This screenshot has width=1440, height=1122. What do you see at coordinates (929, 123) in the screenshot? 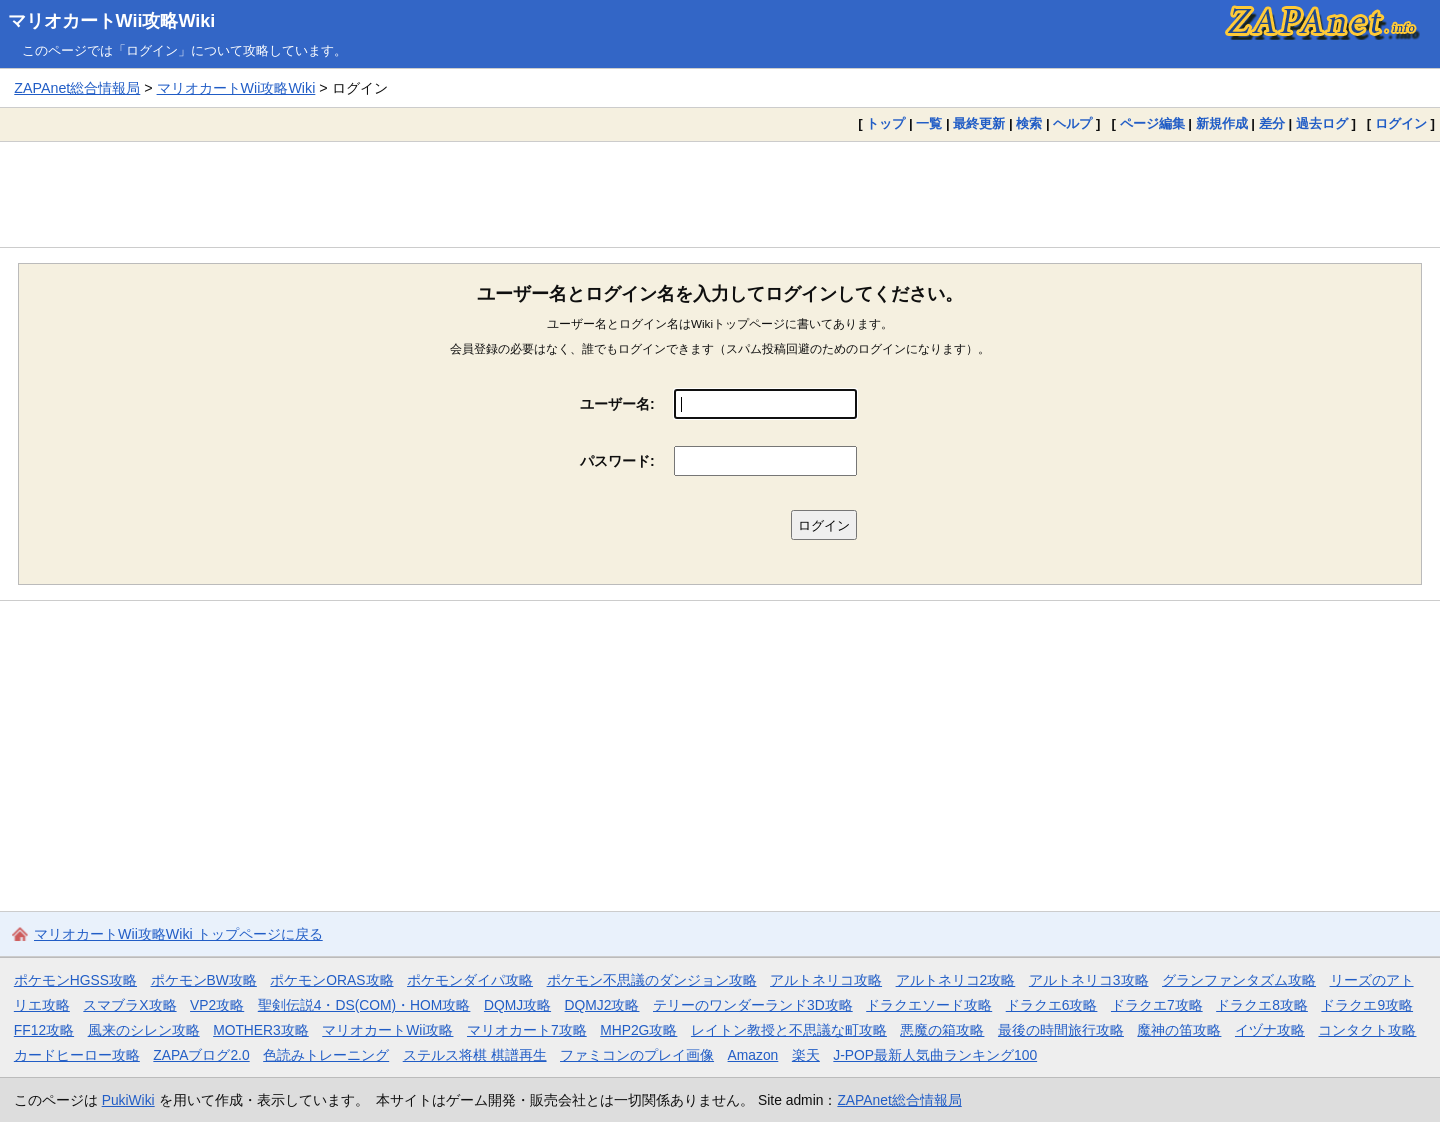
I see `一覧` at bounding box center [929, 123].